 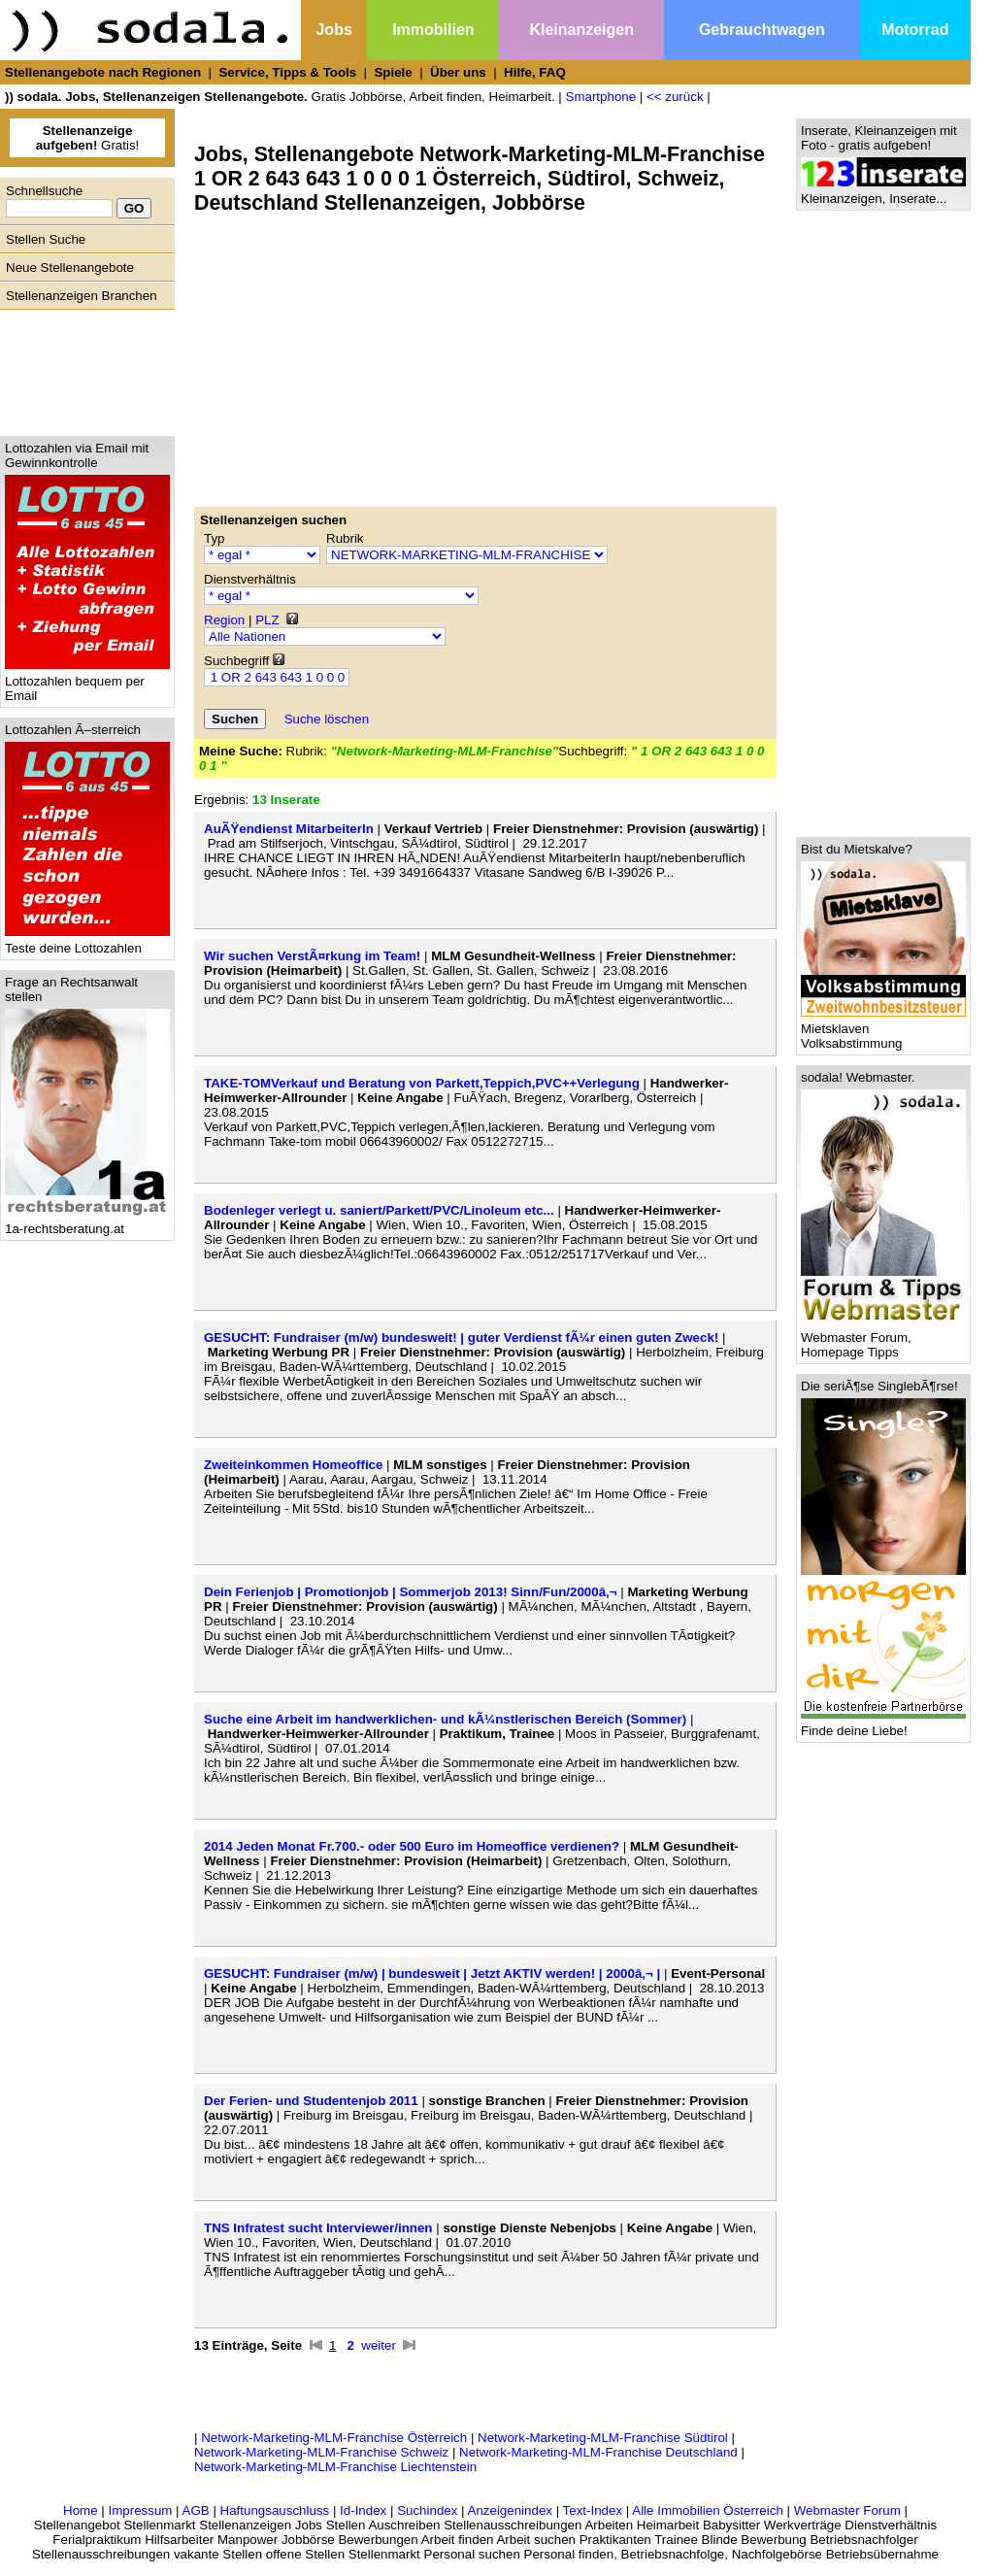 What do you see at coordinates (224, 620) in the screenshot?
I see `Region` at bounding box center [224, 620].